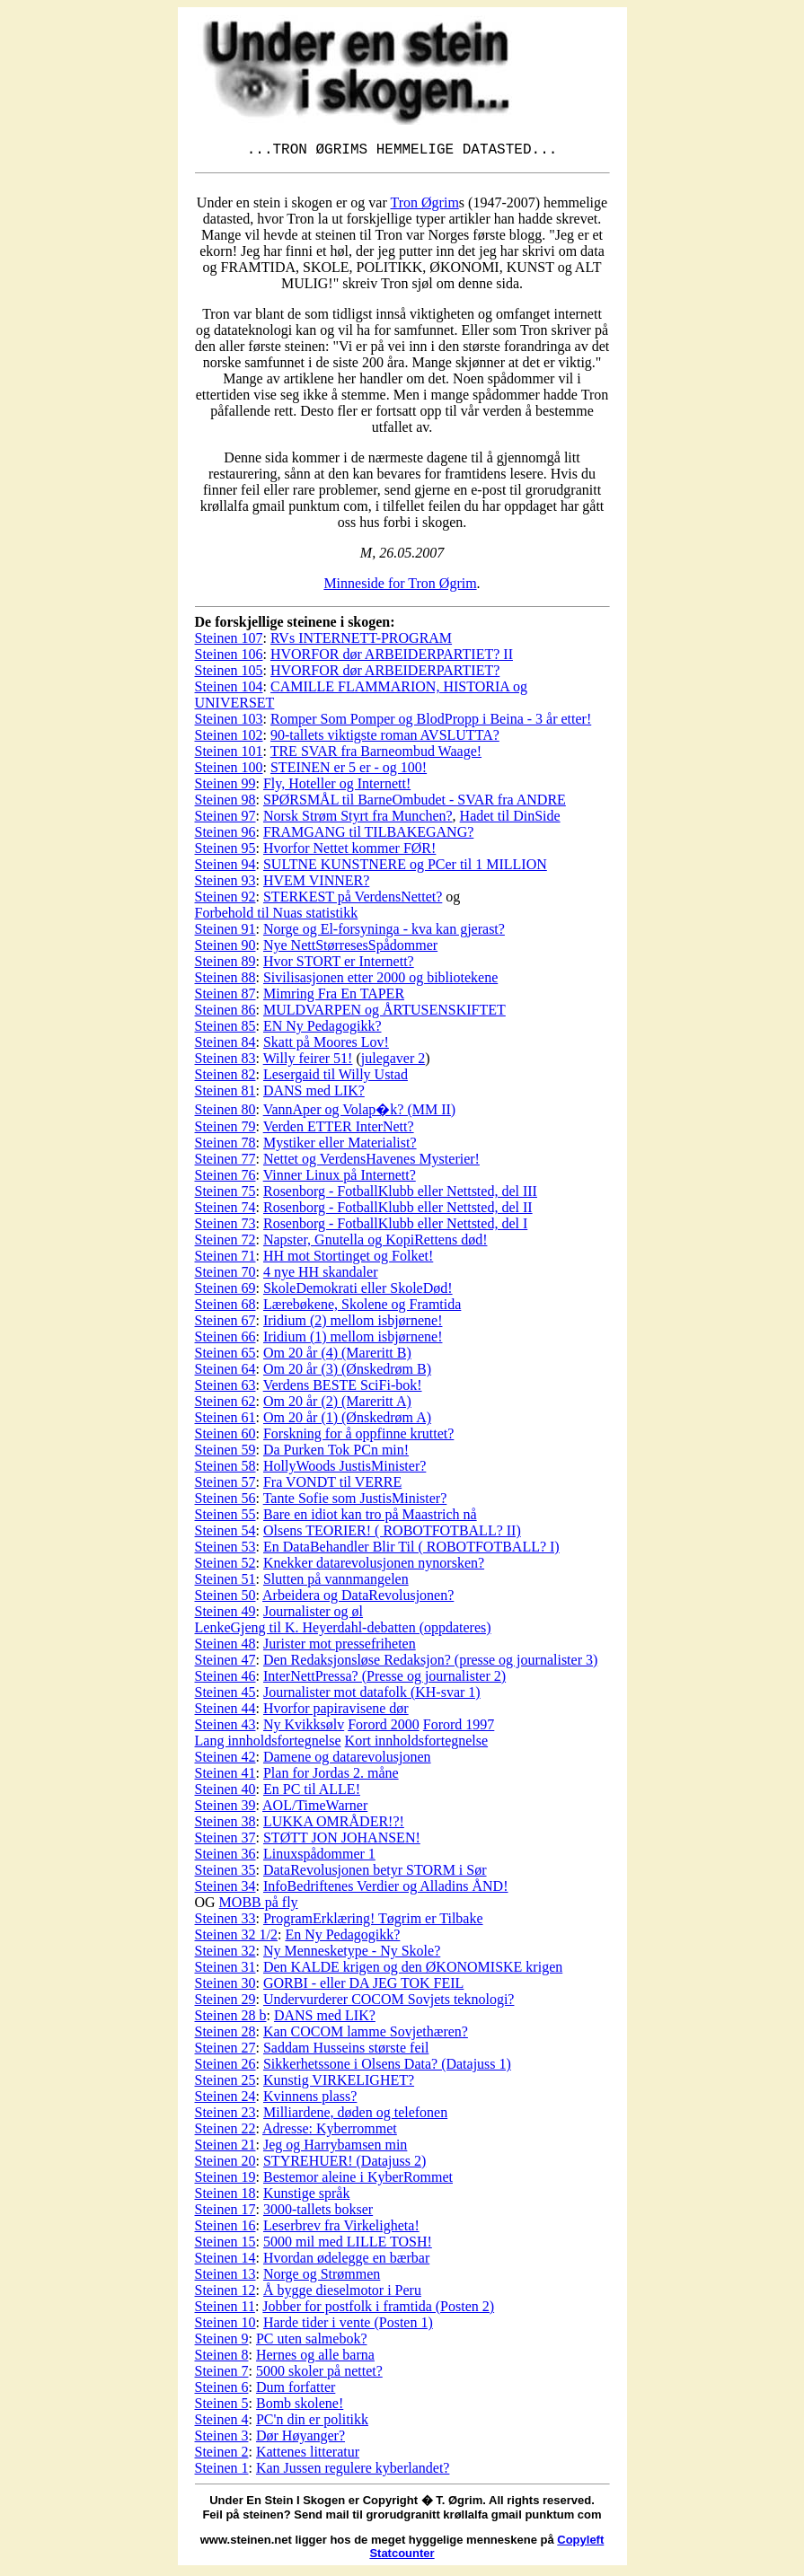 Image resolution: width=804 pixels, height=2576 pixels. Describe the element at coordinates (225, 787) in the screenshot. I see `Steinen 99` at that location.